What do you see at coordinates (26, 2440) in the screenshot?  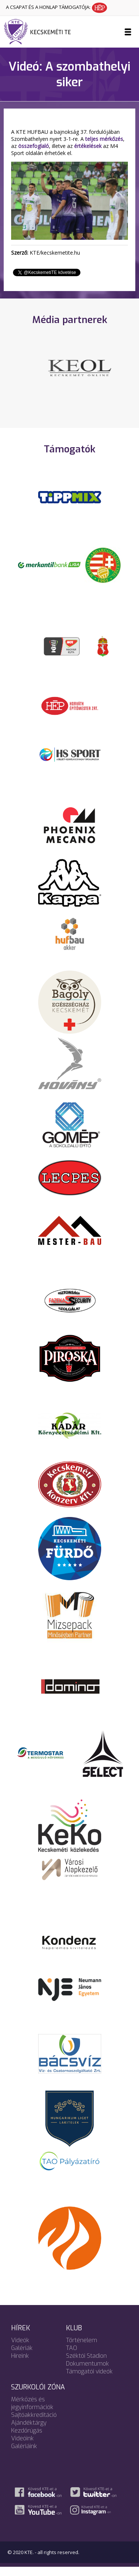 I see `Kezdőrúgás` at bounding box center [26, 2440].